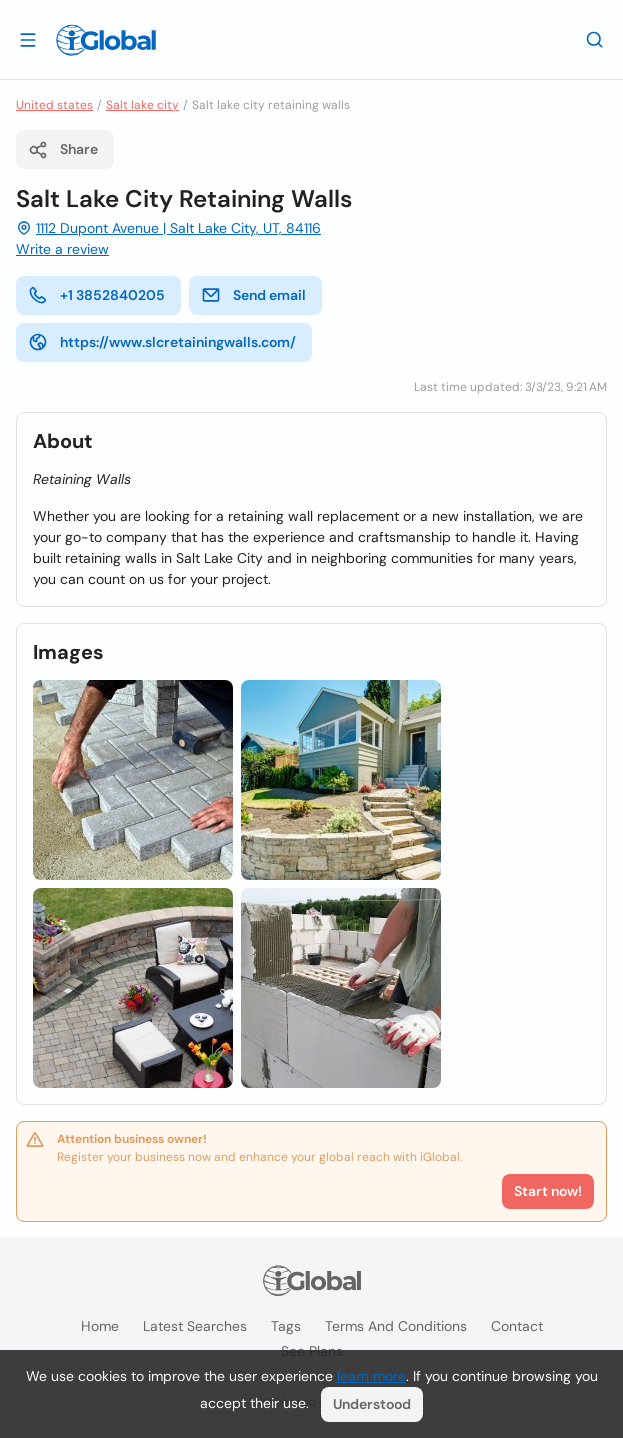 The image size is (623, 1438). I want to click on Terms and Conditions, so click(396, 1326).